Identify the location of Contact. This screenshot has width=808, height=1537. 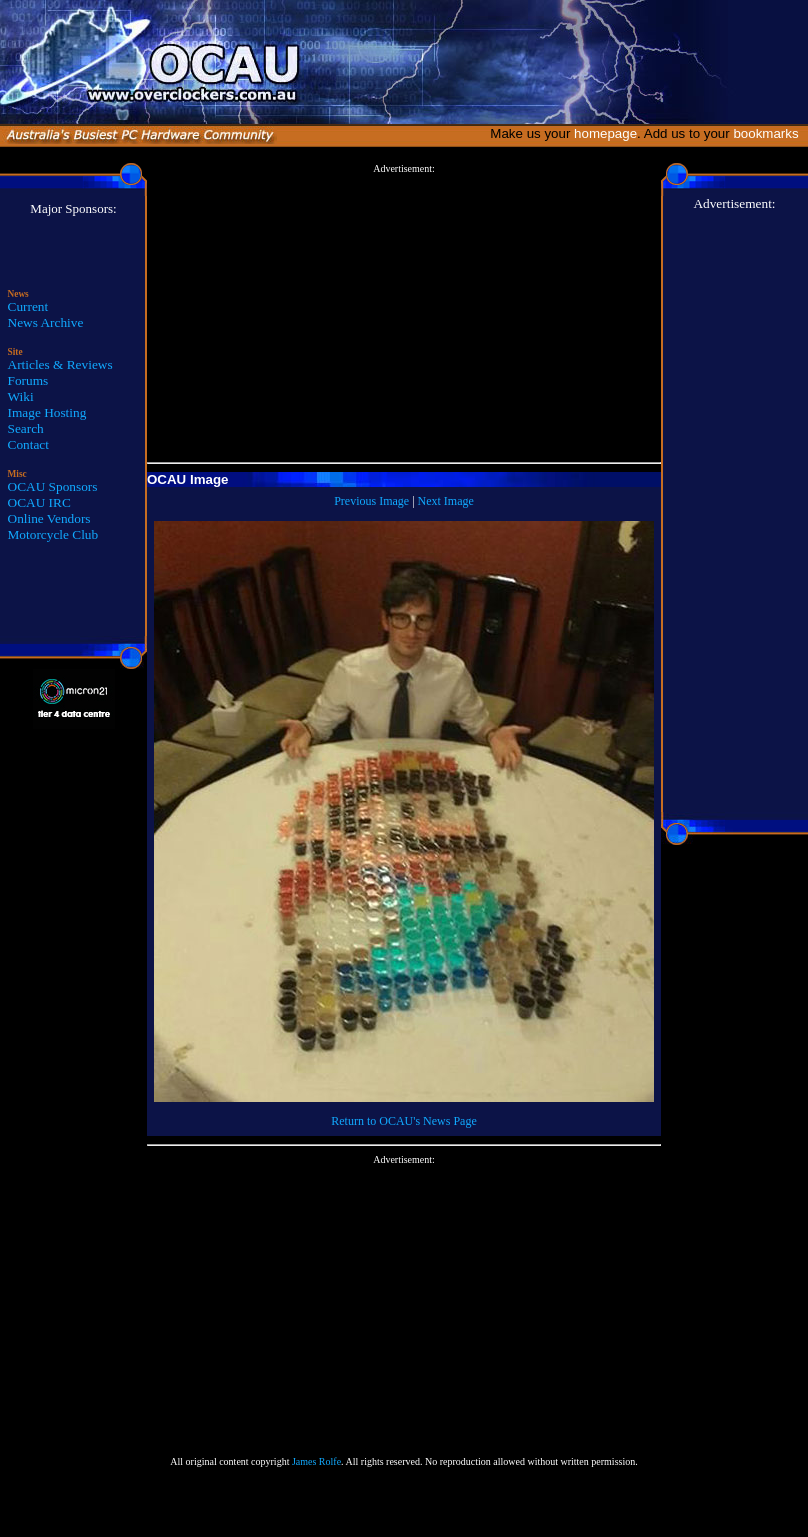
(28, 444).